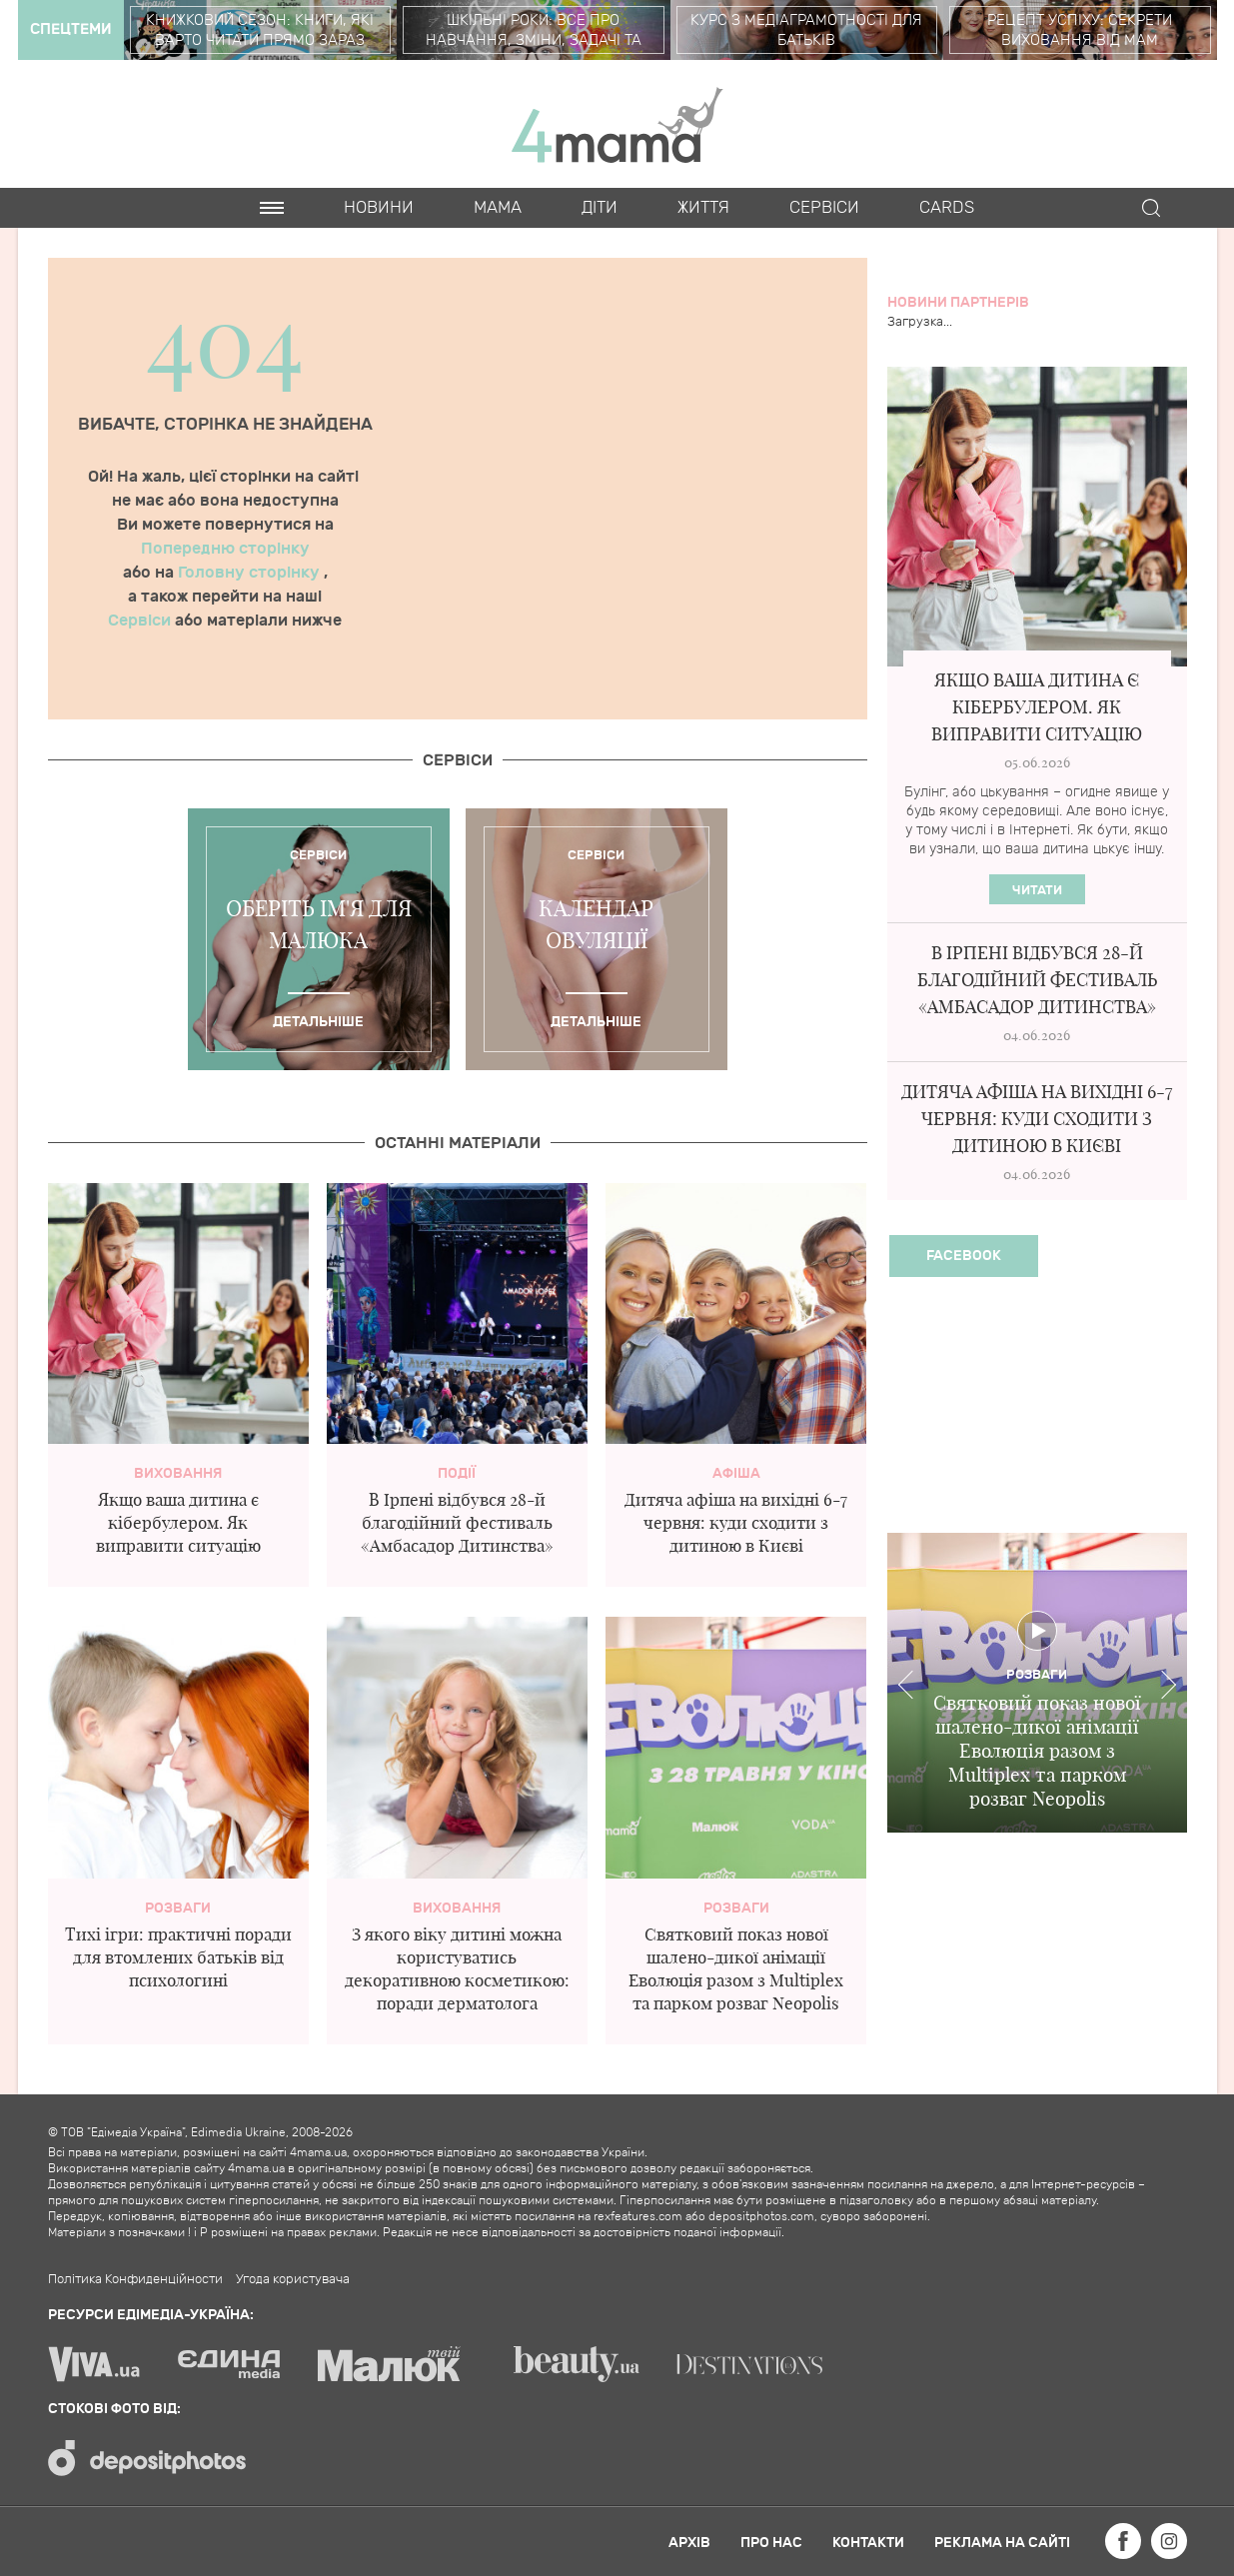 The width and height of the screenshot is (1234, 2576). Describe the element at coordinates (251, 573) in the screenshot. I see `Головну сторінку` at that location.